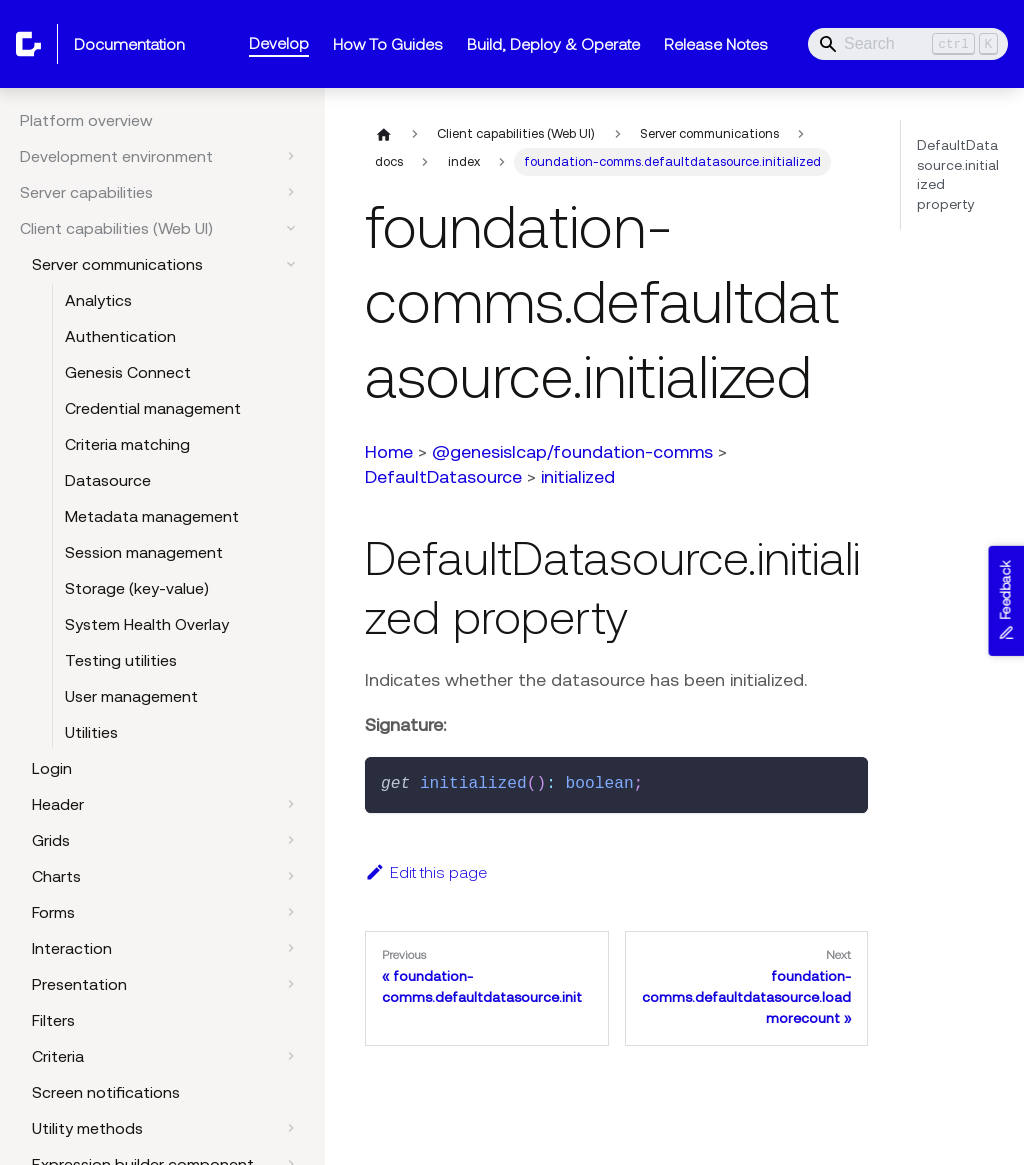 This screenshot has width=1024, height=1165. I want to click on DefaultDatasource.initialized property, so click(958, 174).